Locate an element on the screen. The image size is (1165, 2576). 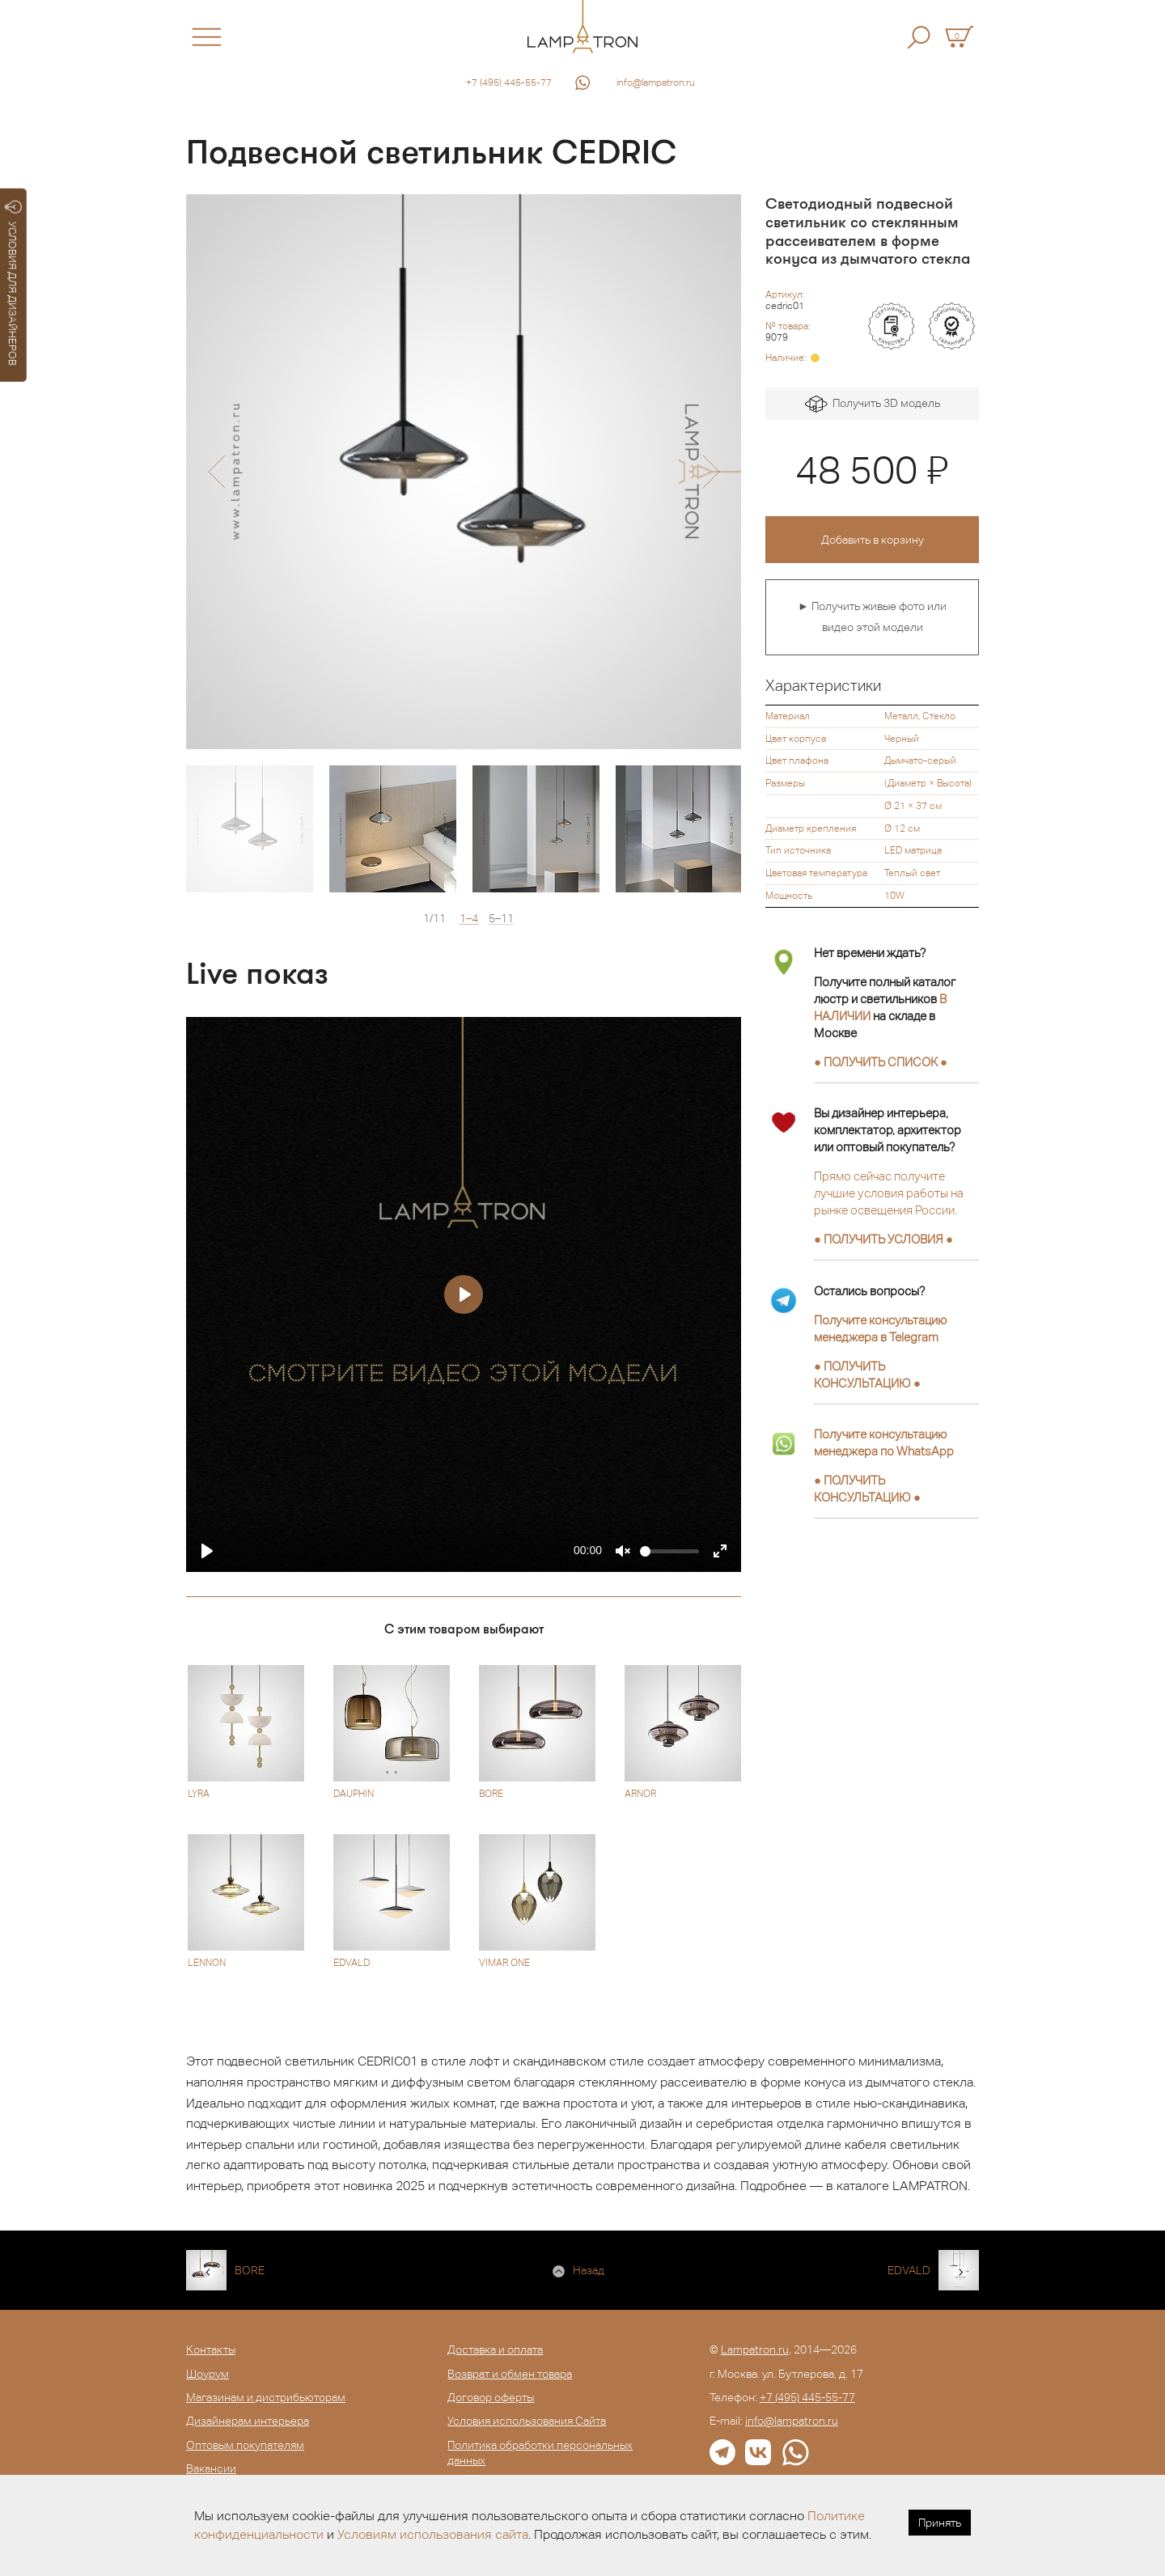
Доставка и оплата is located at coordinates (495, 2349).